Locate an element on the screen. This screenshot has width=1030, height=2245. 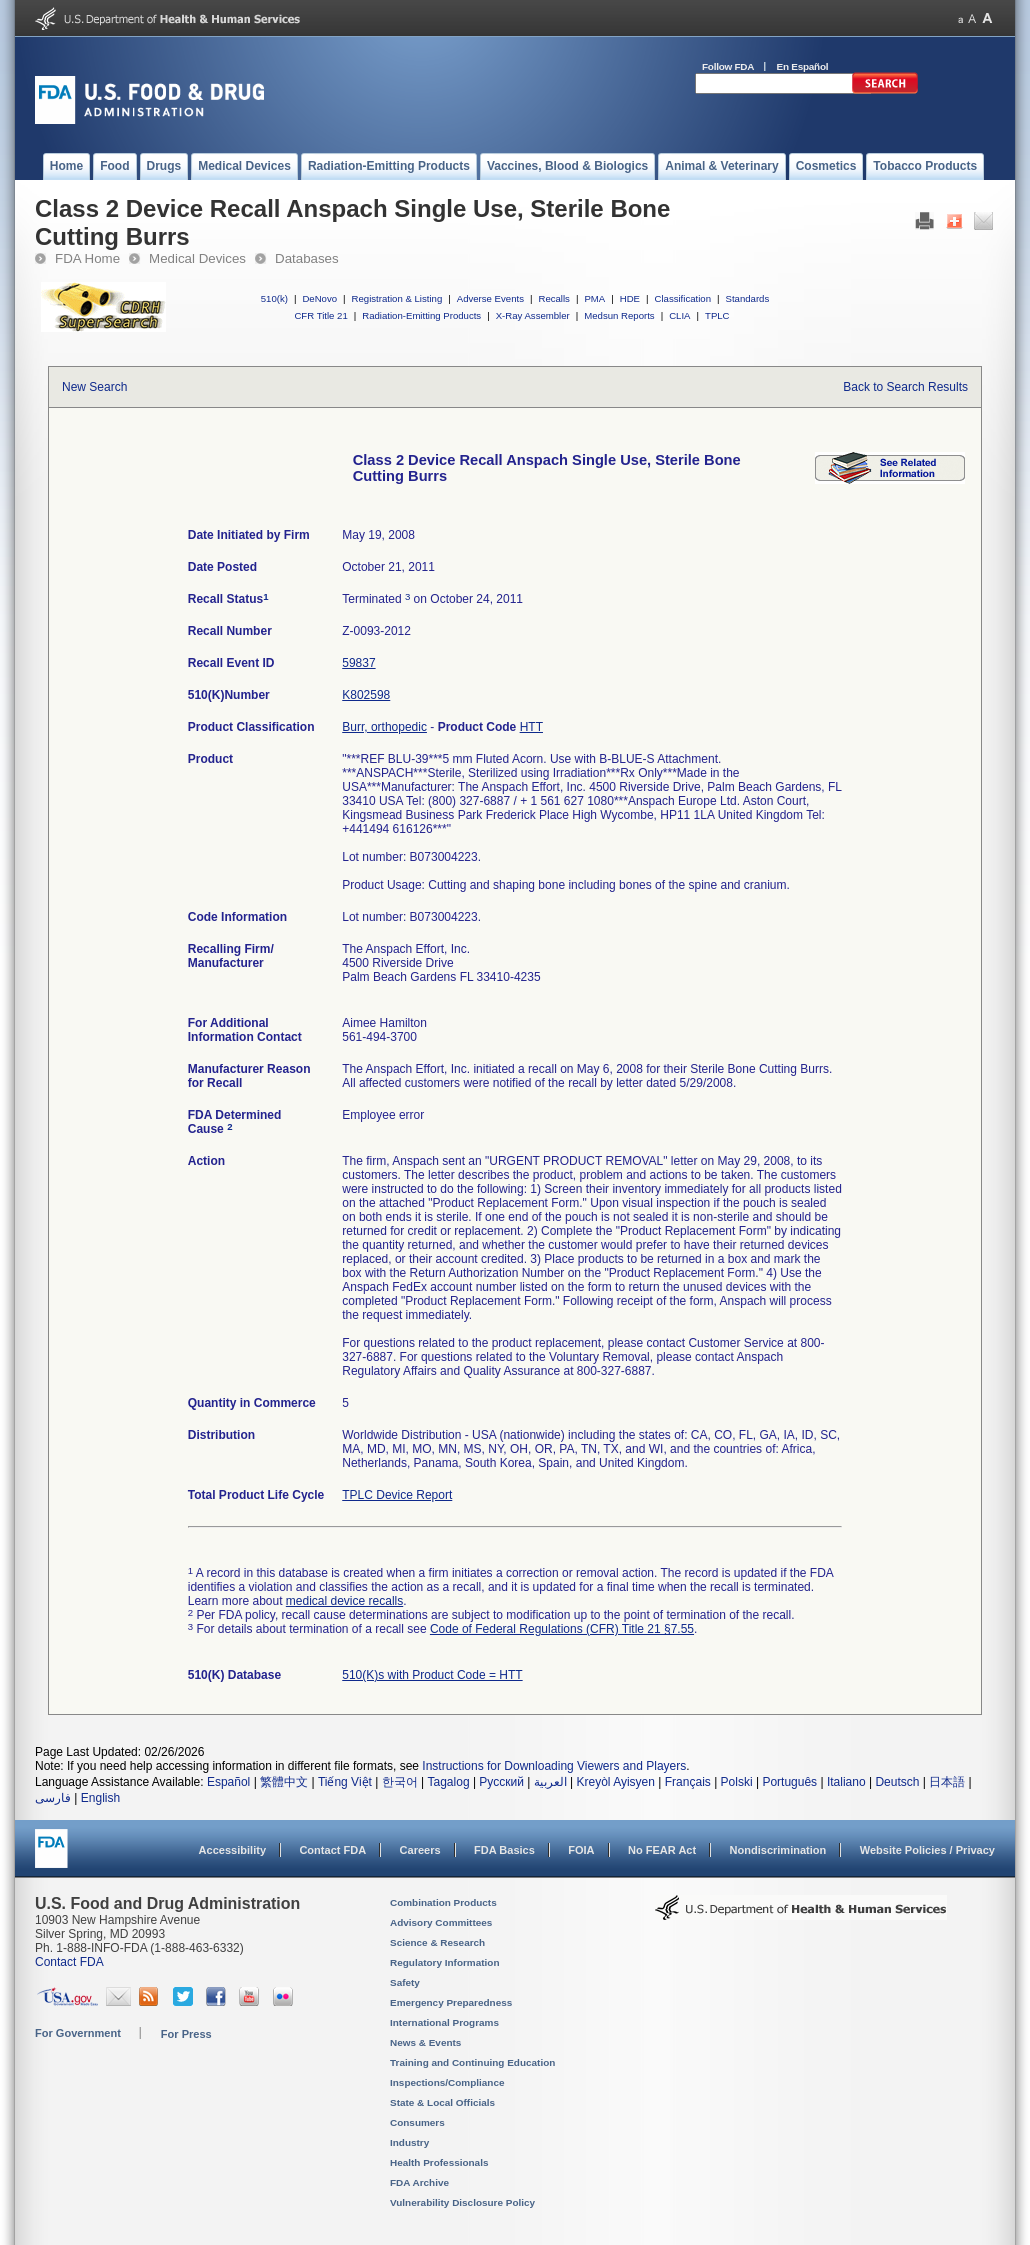
FDA Basics is located at coordinates (504, 1850).